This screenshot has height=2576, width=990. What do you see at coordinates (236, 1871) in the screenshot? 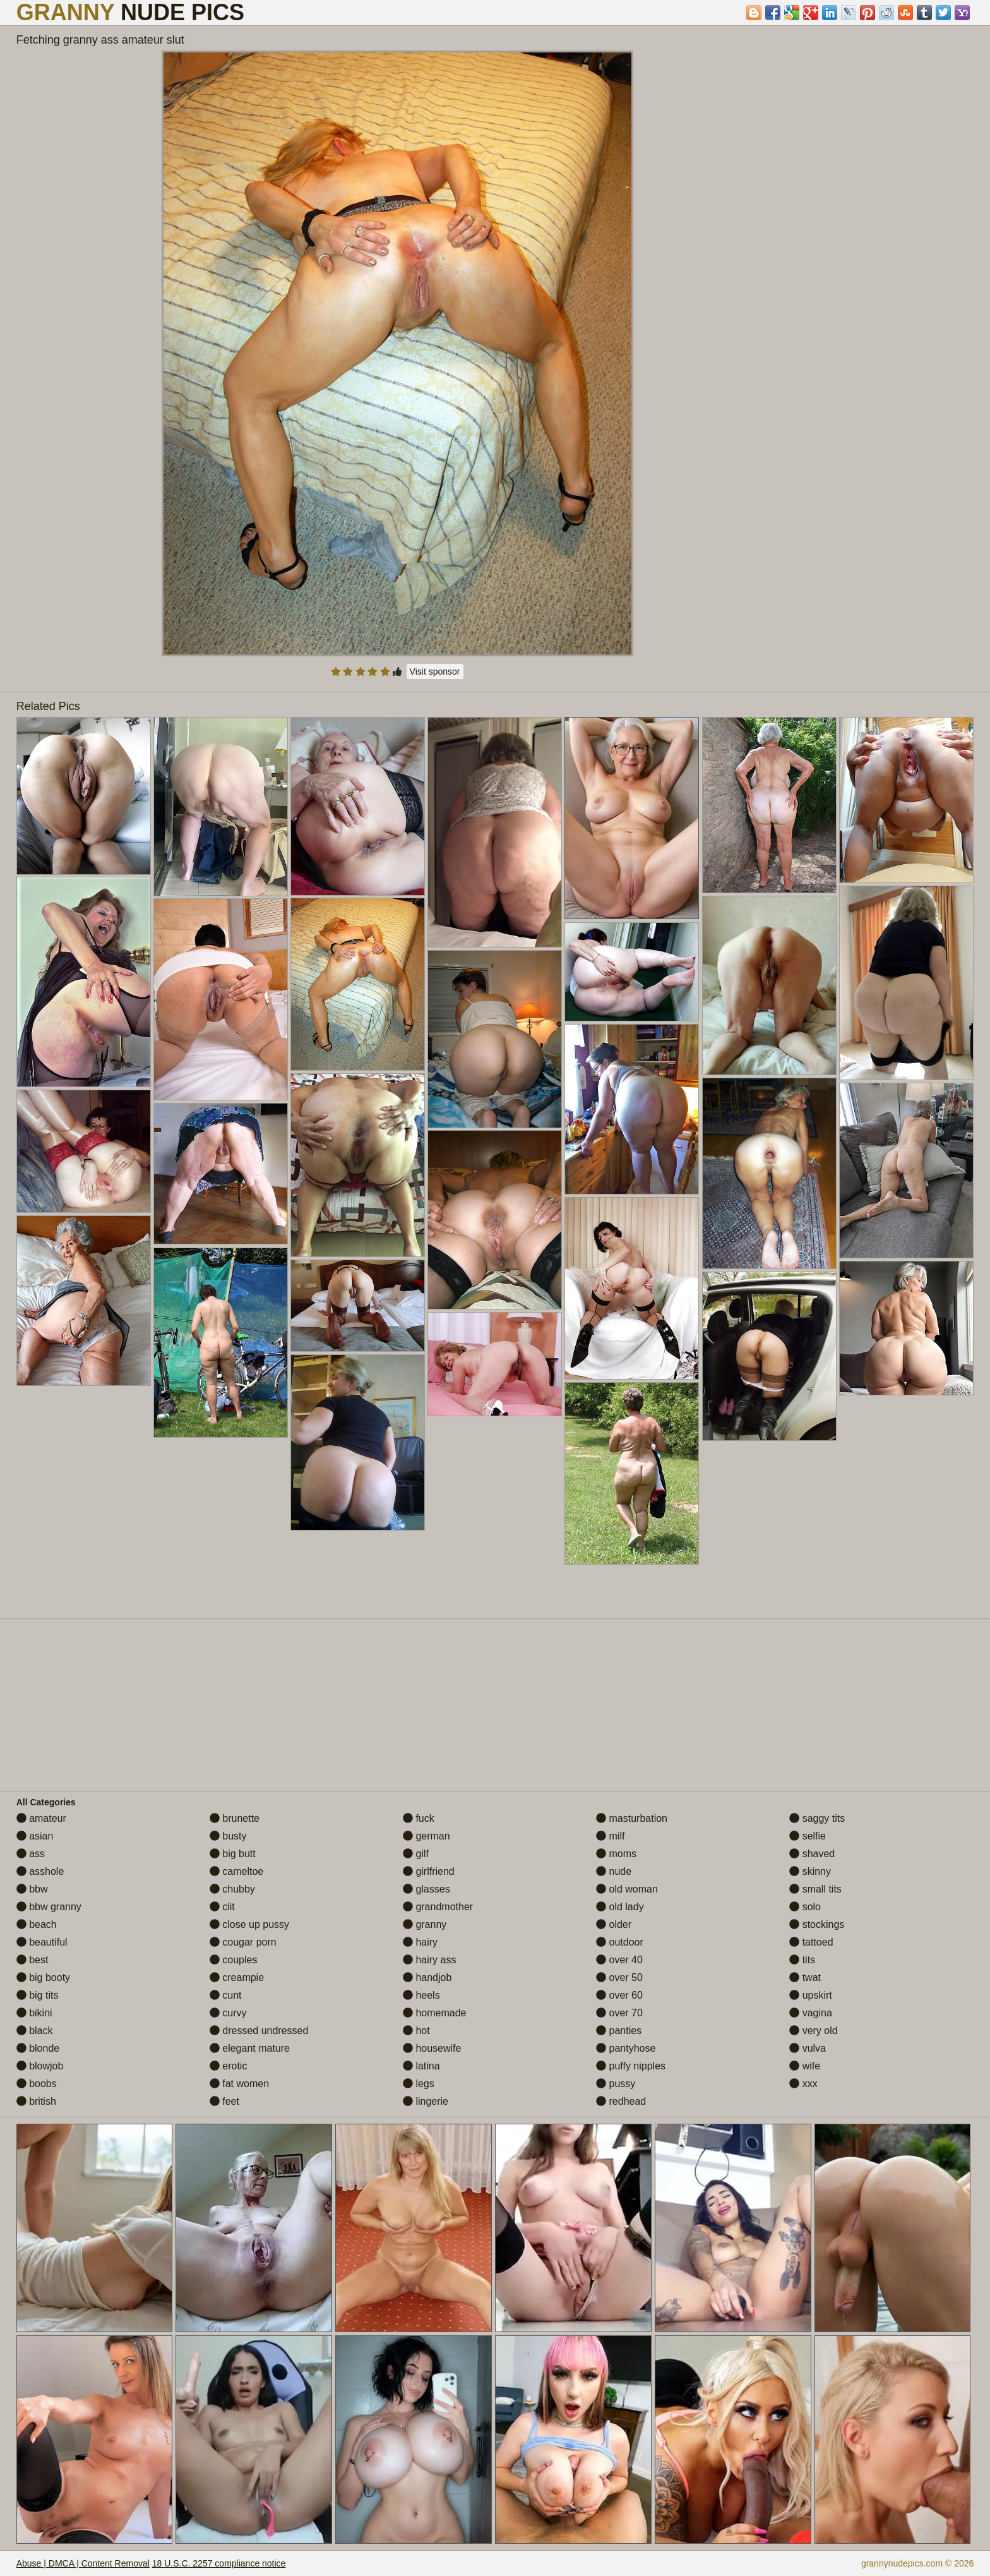
I see `cameltoe` at bounding box center [236, 1871].